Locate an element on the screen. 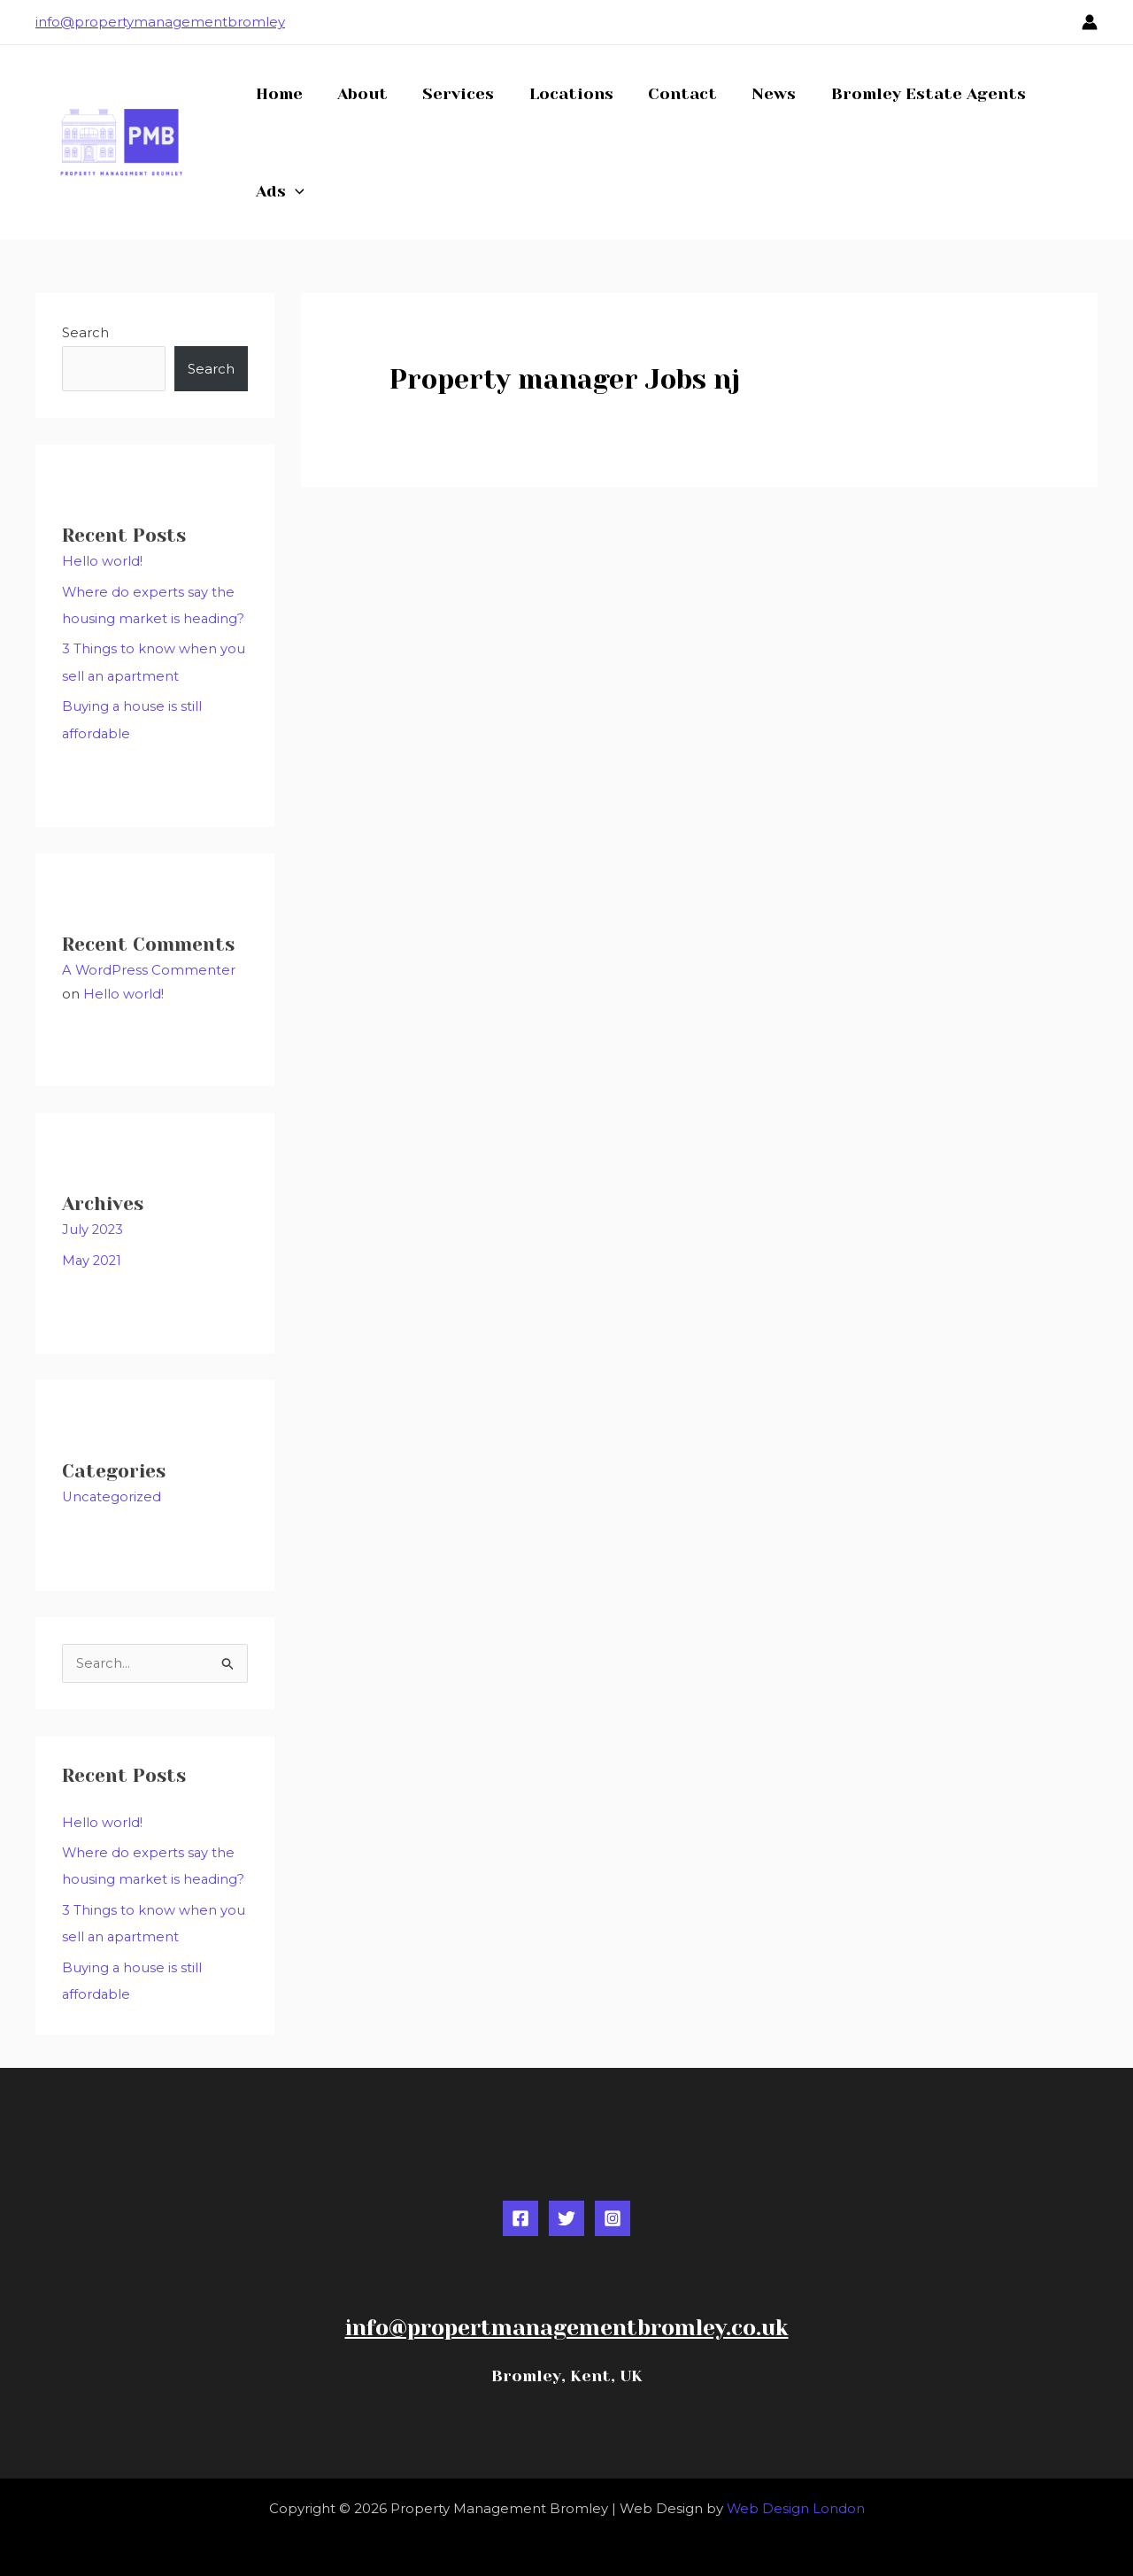 The height and width of the screenshot is (2576, 1133). Hello world! is located at coordinates (102, 560).